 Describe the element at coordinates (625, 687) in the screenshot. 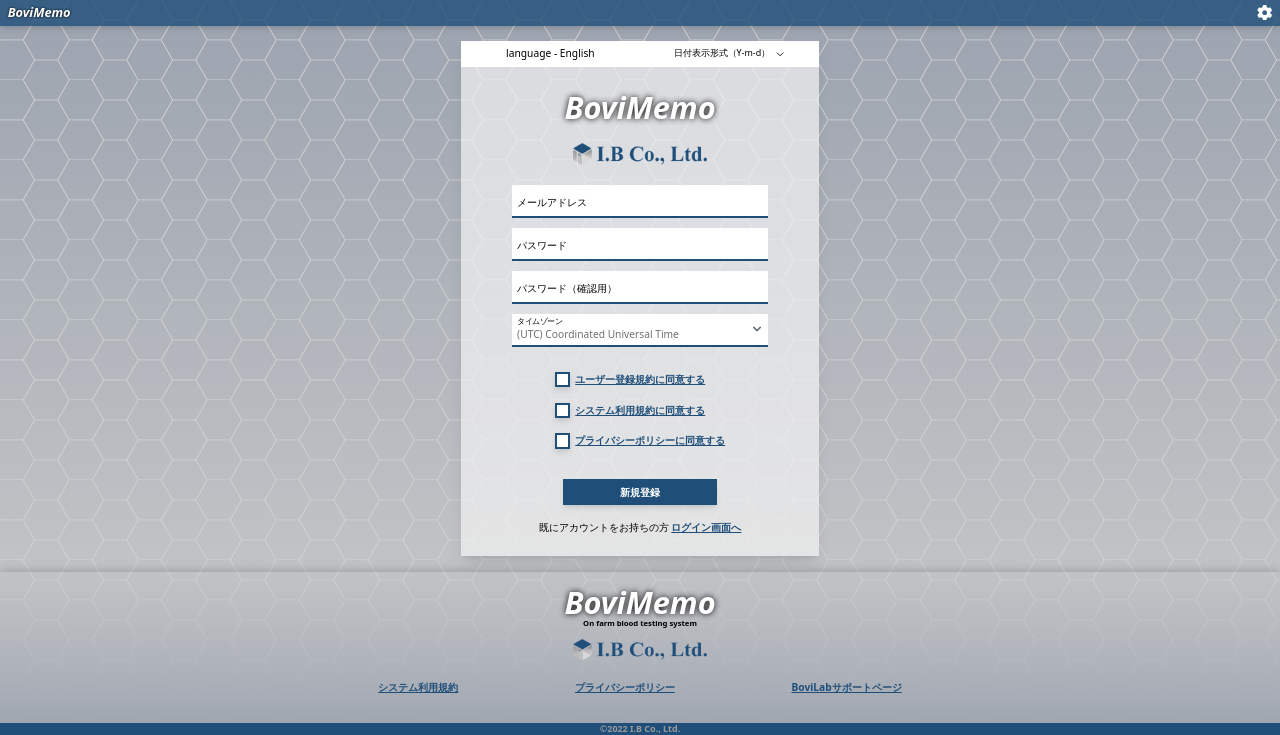

I see `プライバシーポリシー` at that location.